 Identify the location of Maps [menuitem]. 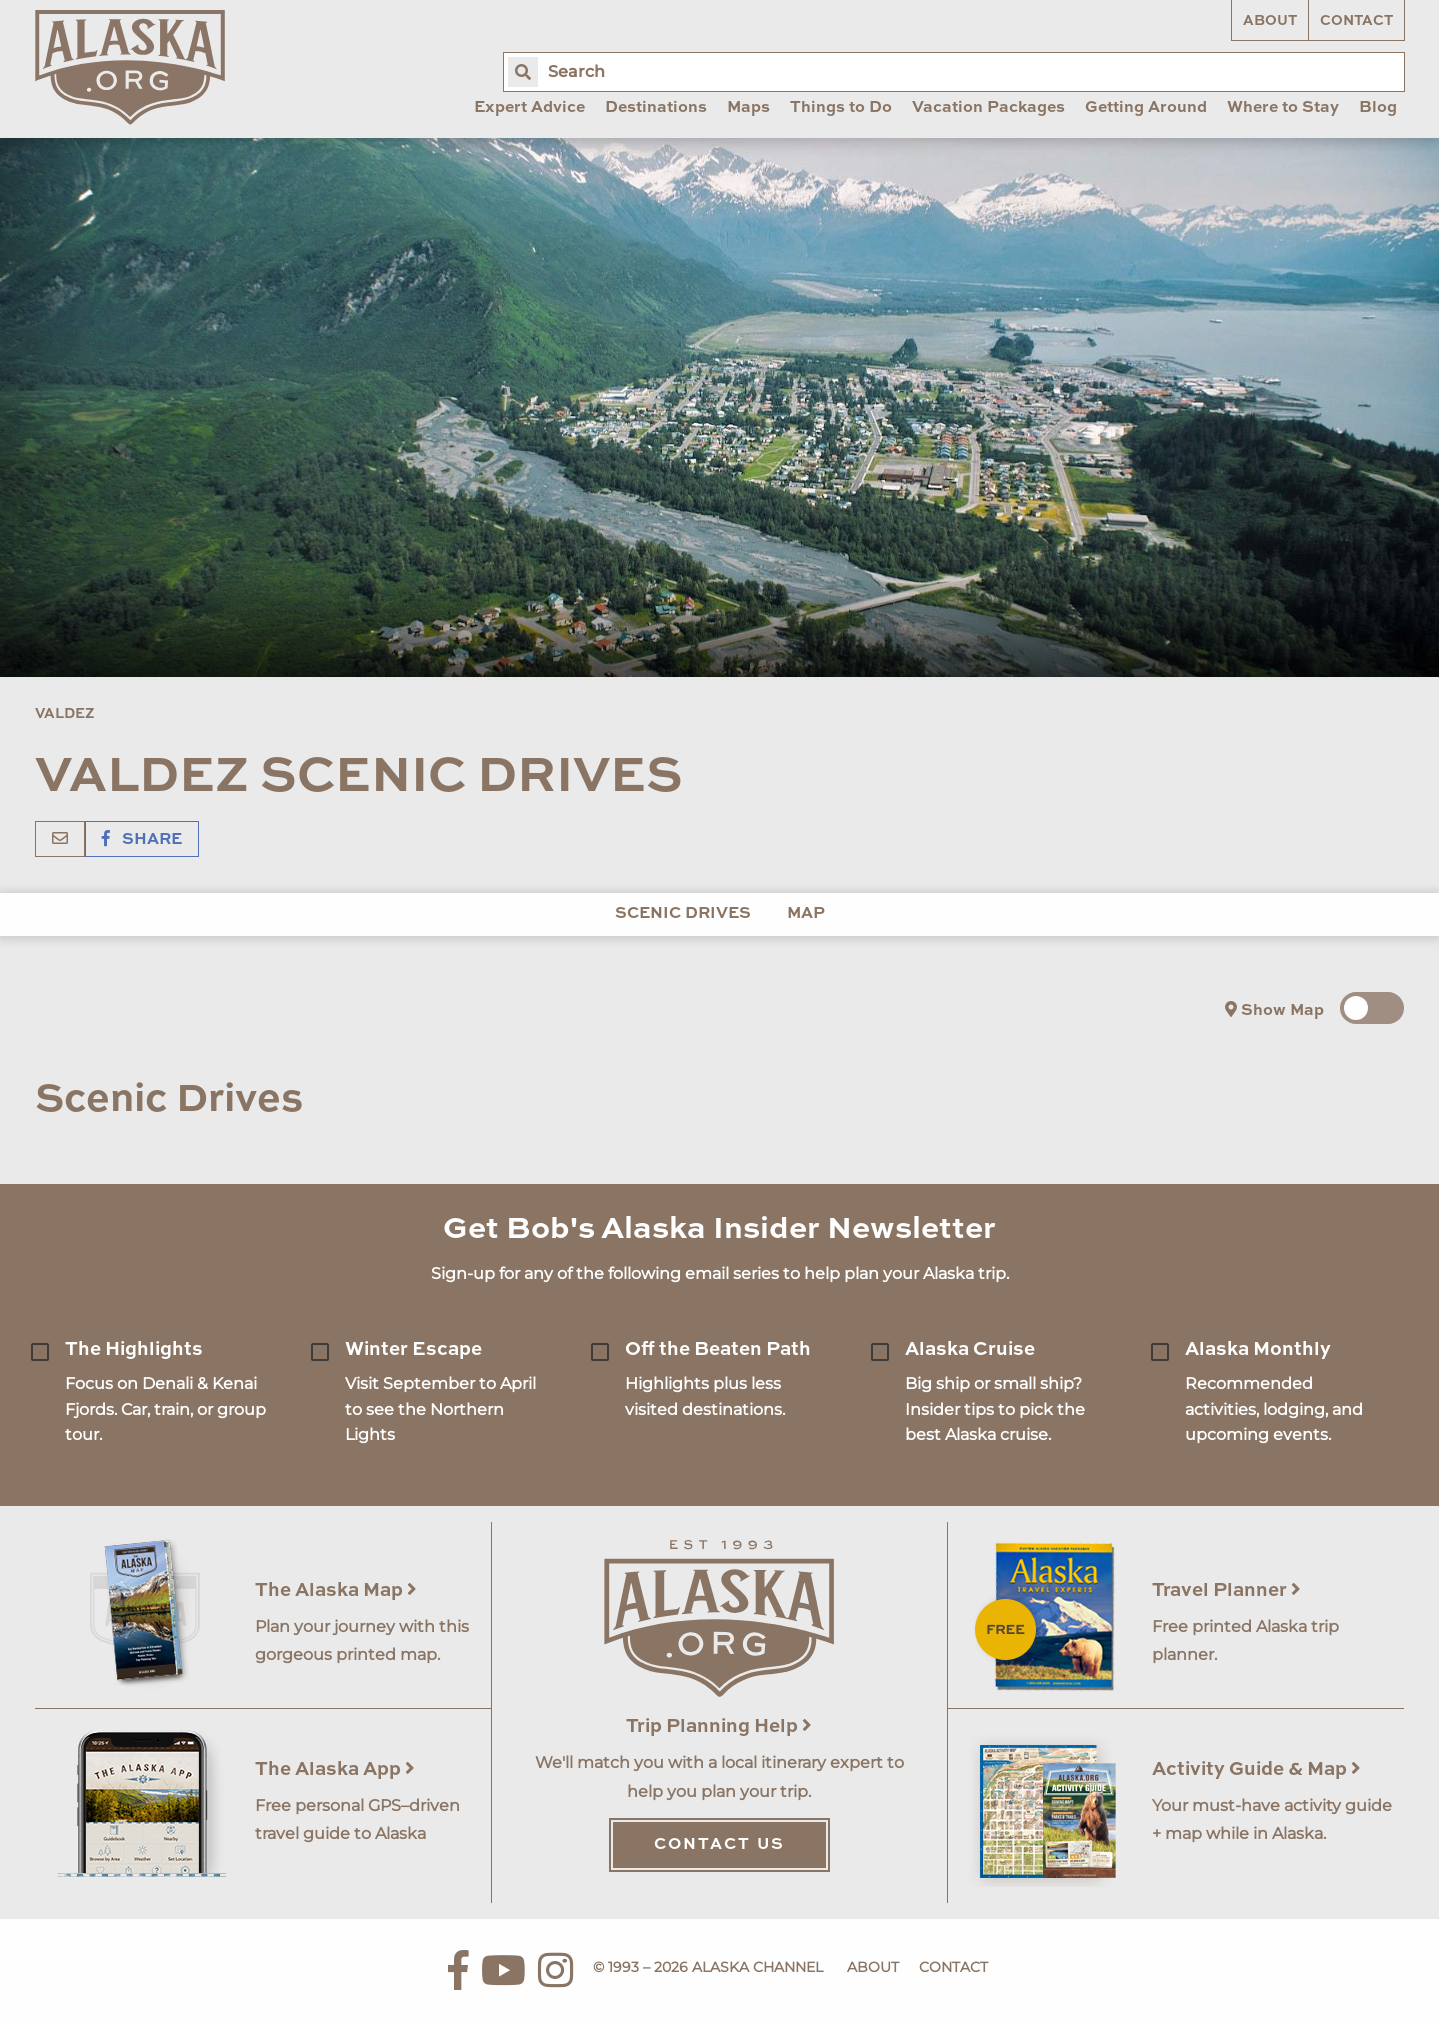
(748, 108).